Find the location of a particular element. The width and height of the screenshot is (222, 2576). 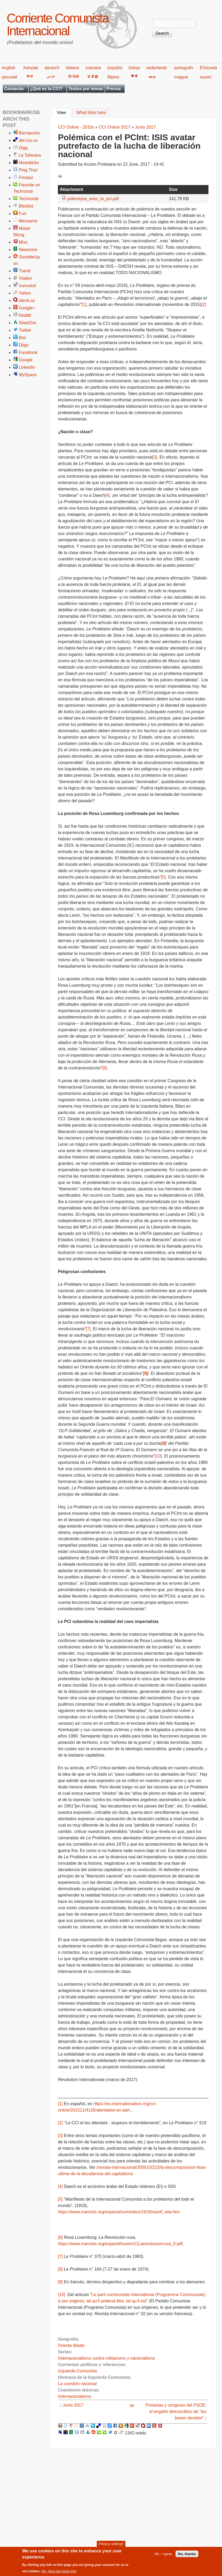

Textos por temas is located at coordinates (85, 88).